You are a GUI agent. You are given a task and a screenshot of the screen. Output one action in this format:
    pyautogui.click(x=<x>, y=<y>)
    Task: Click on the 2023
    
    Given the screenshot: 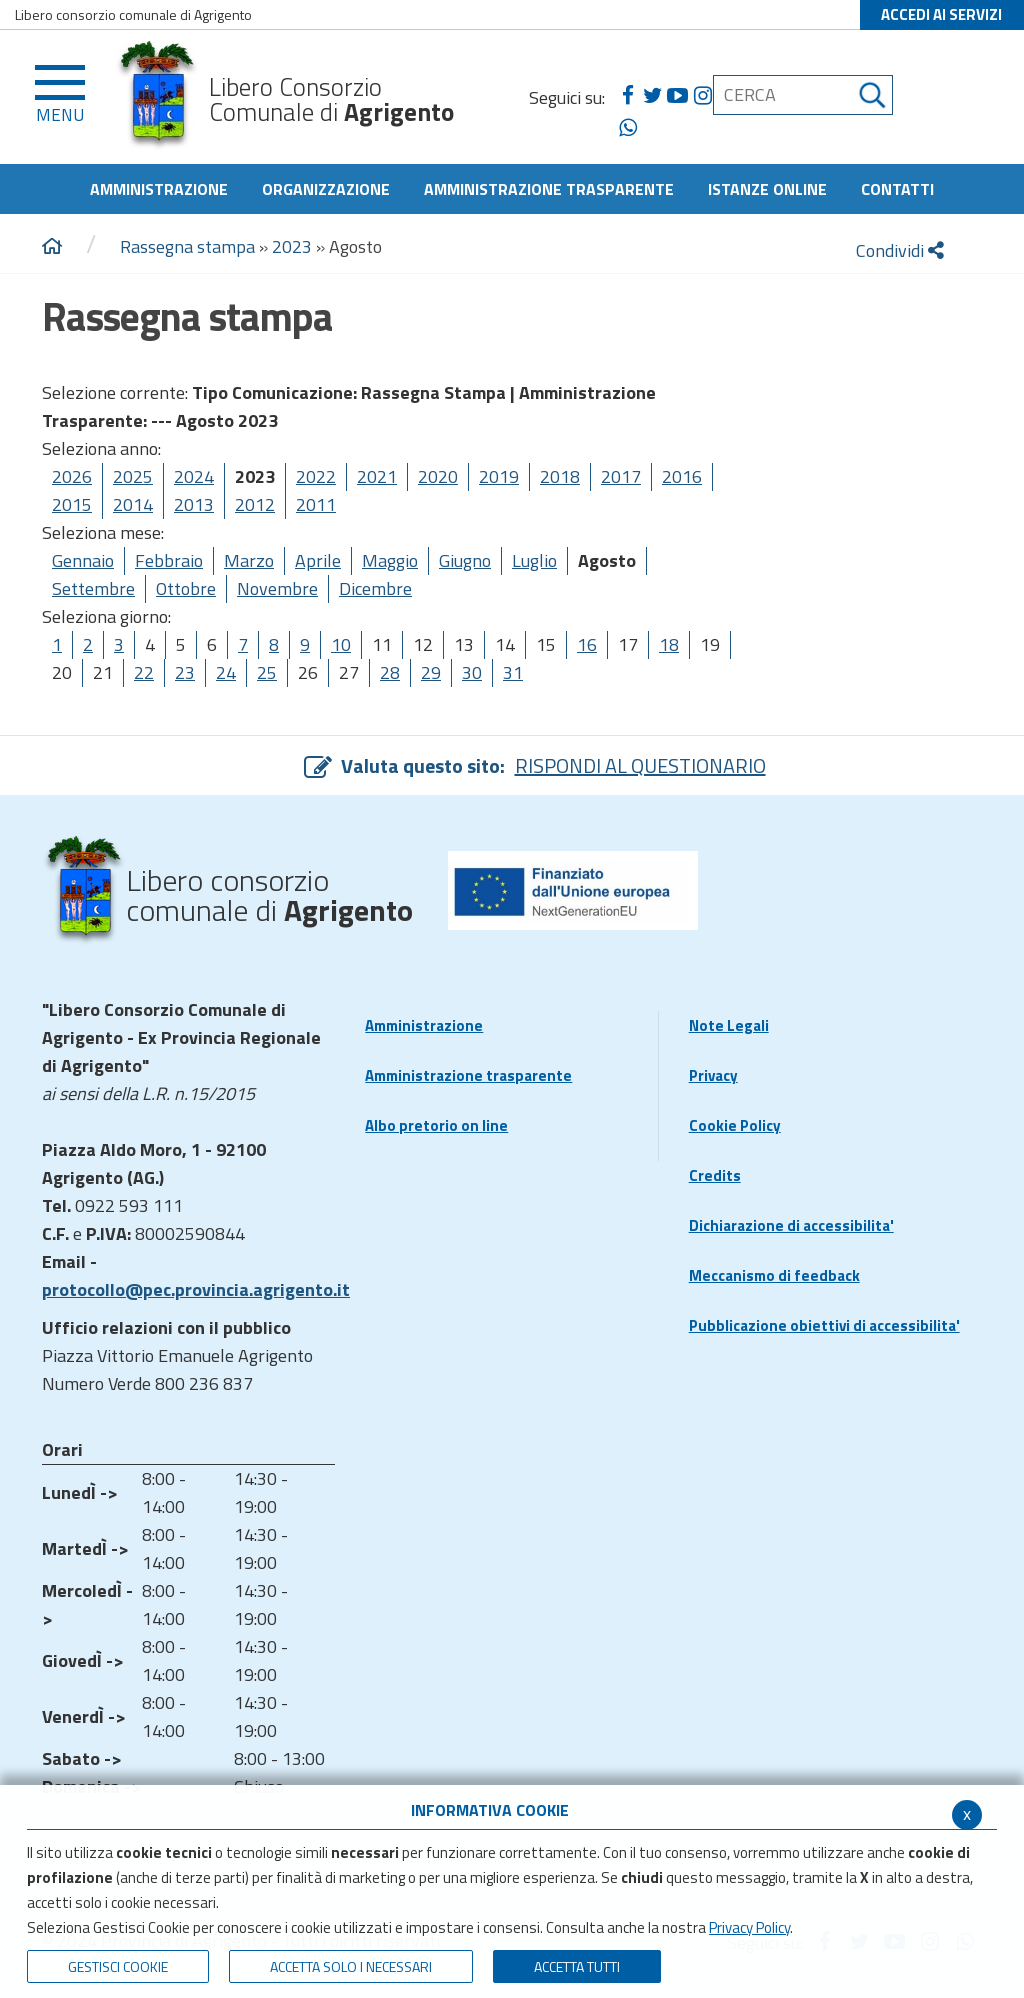 What is the action you would take?
    pyautogui.click(x=292, y=246)
    